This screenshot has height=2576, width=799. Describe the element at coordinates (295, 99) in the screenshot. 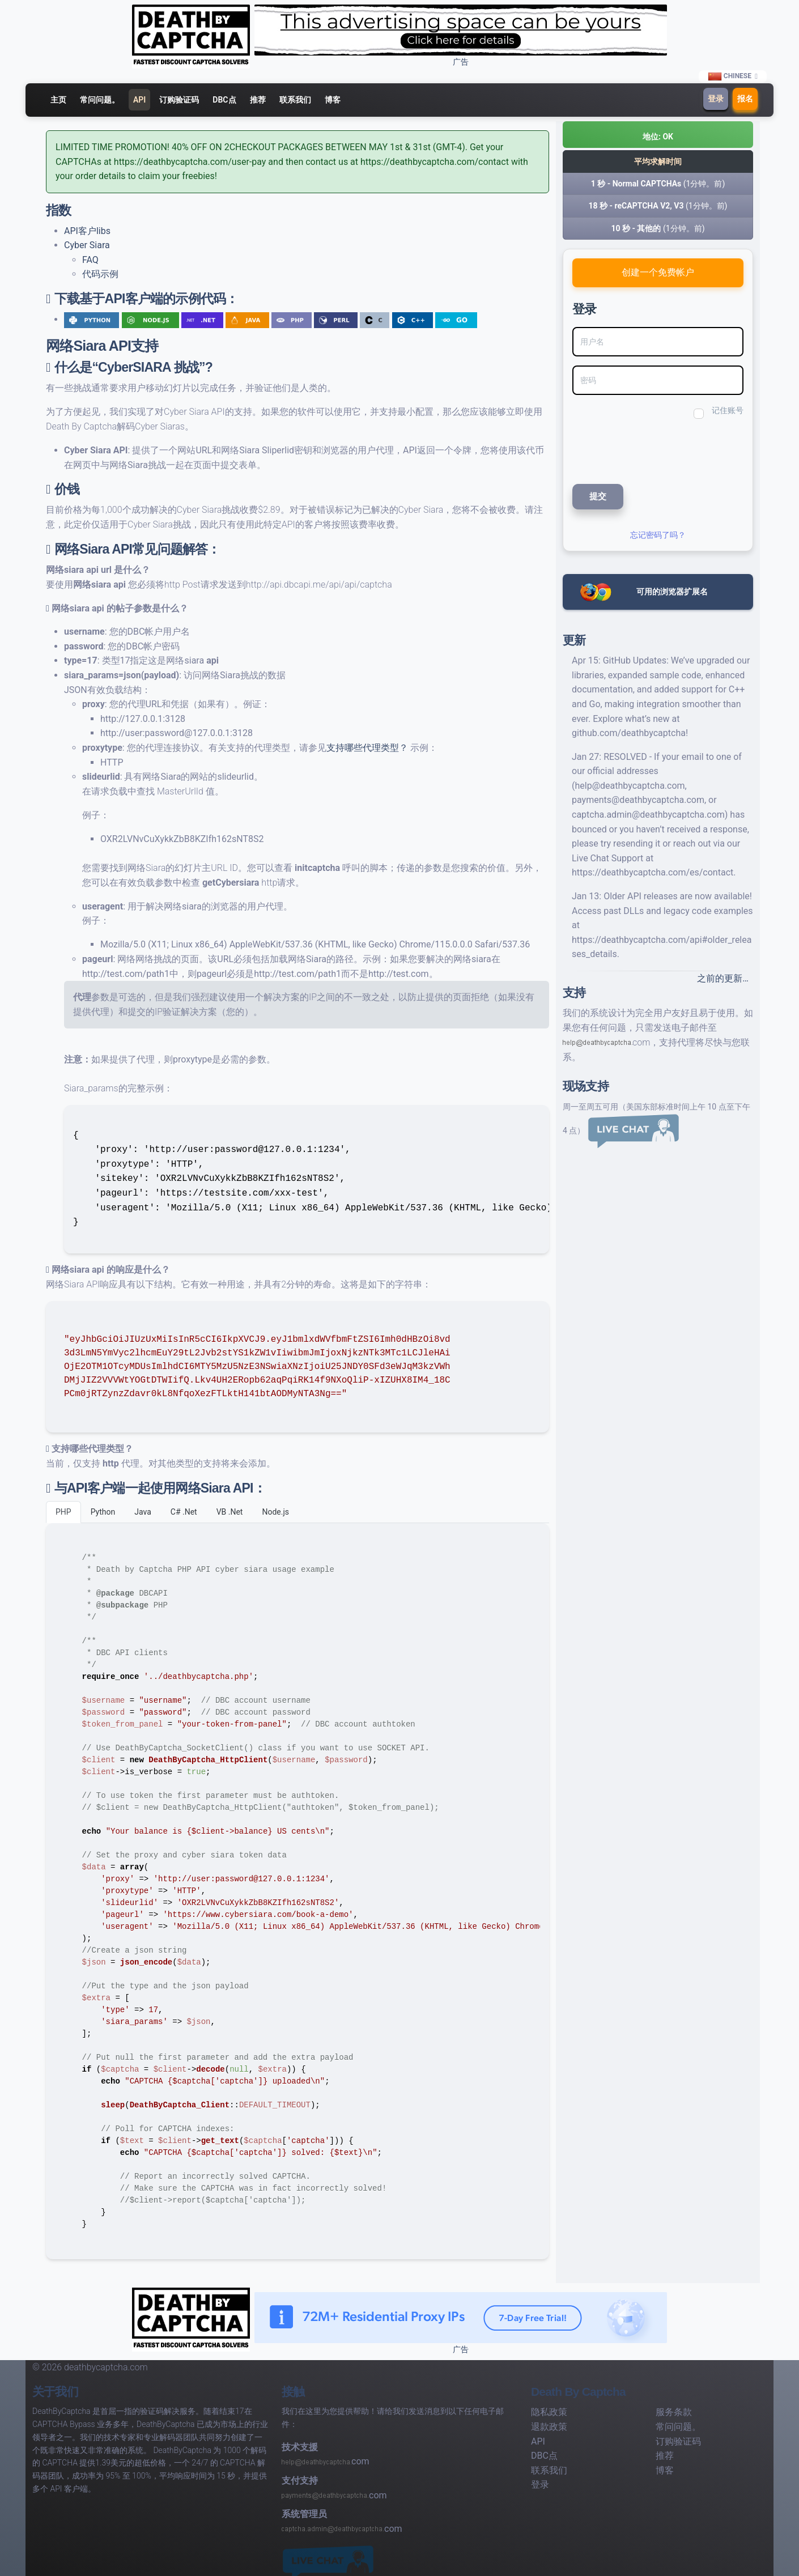

I see `联系我们` at that location.